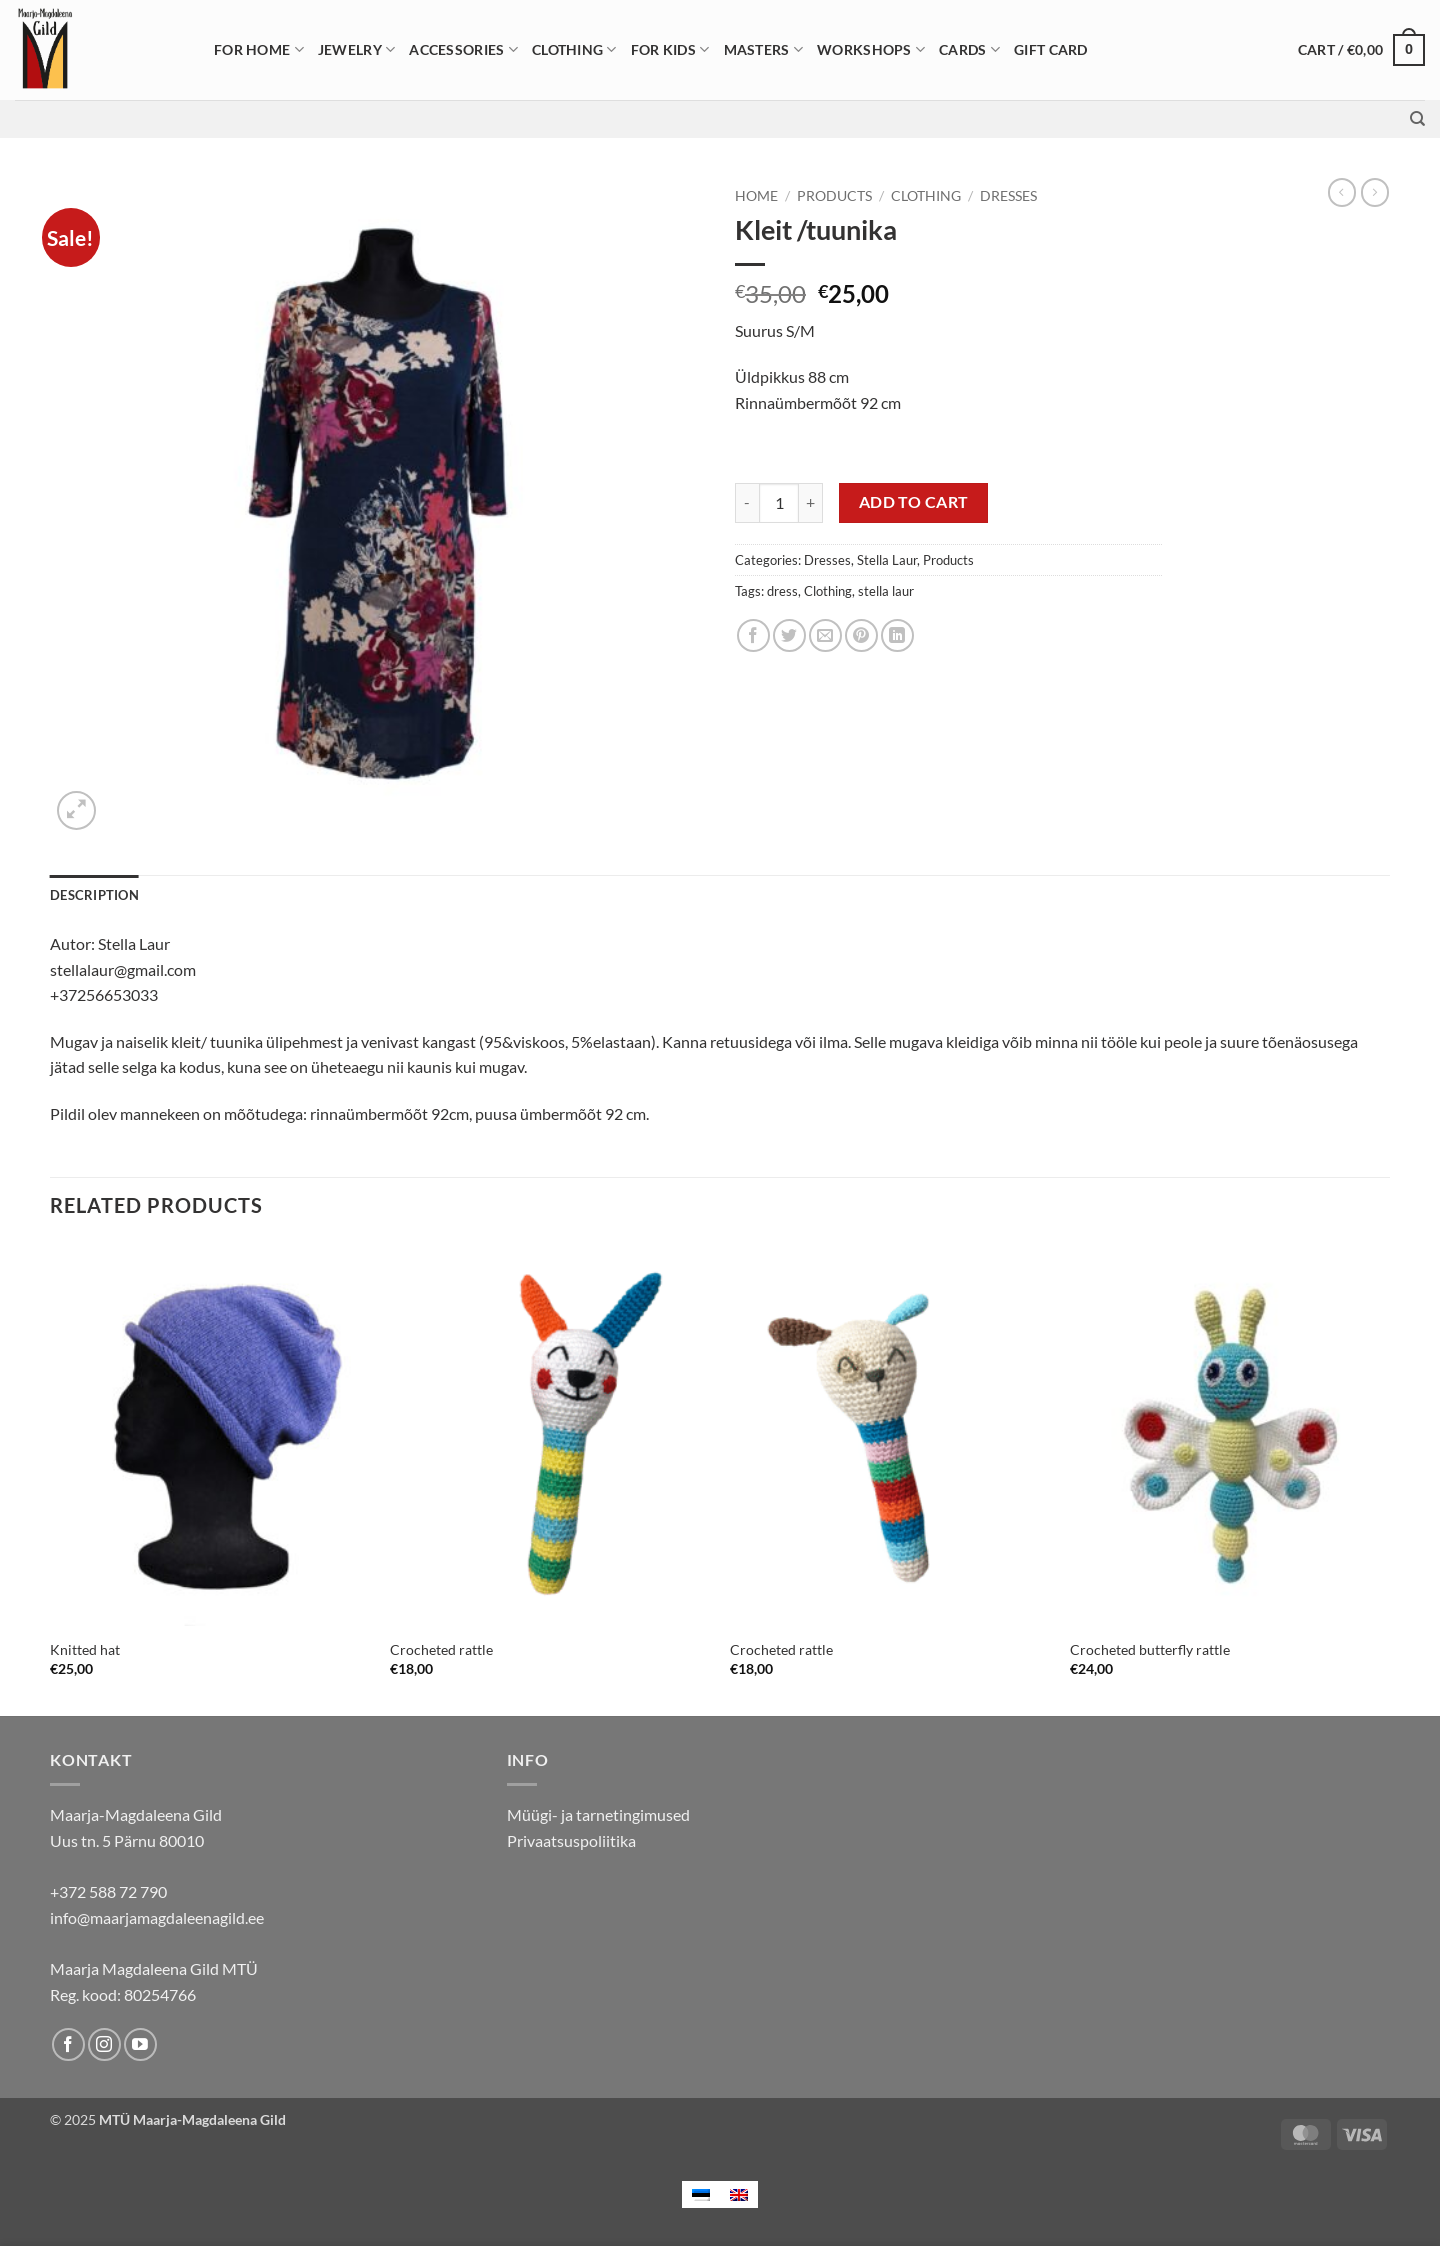 The image size is (1440, 2246). I want to click on [Reduce quantity of Kleit /tuunika], so click(747, 503).